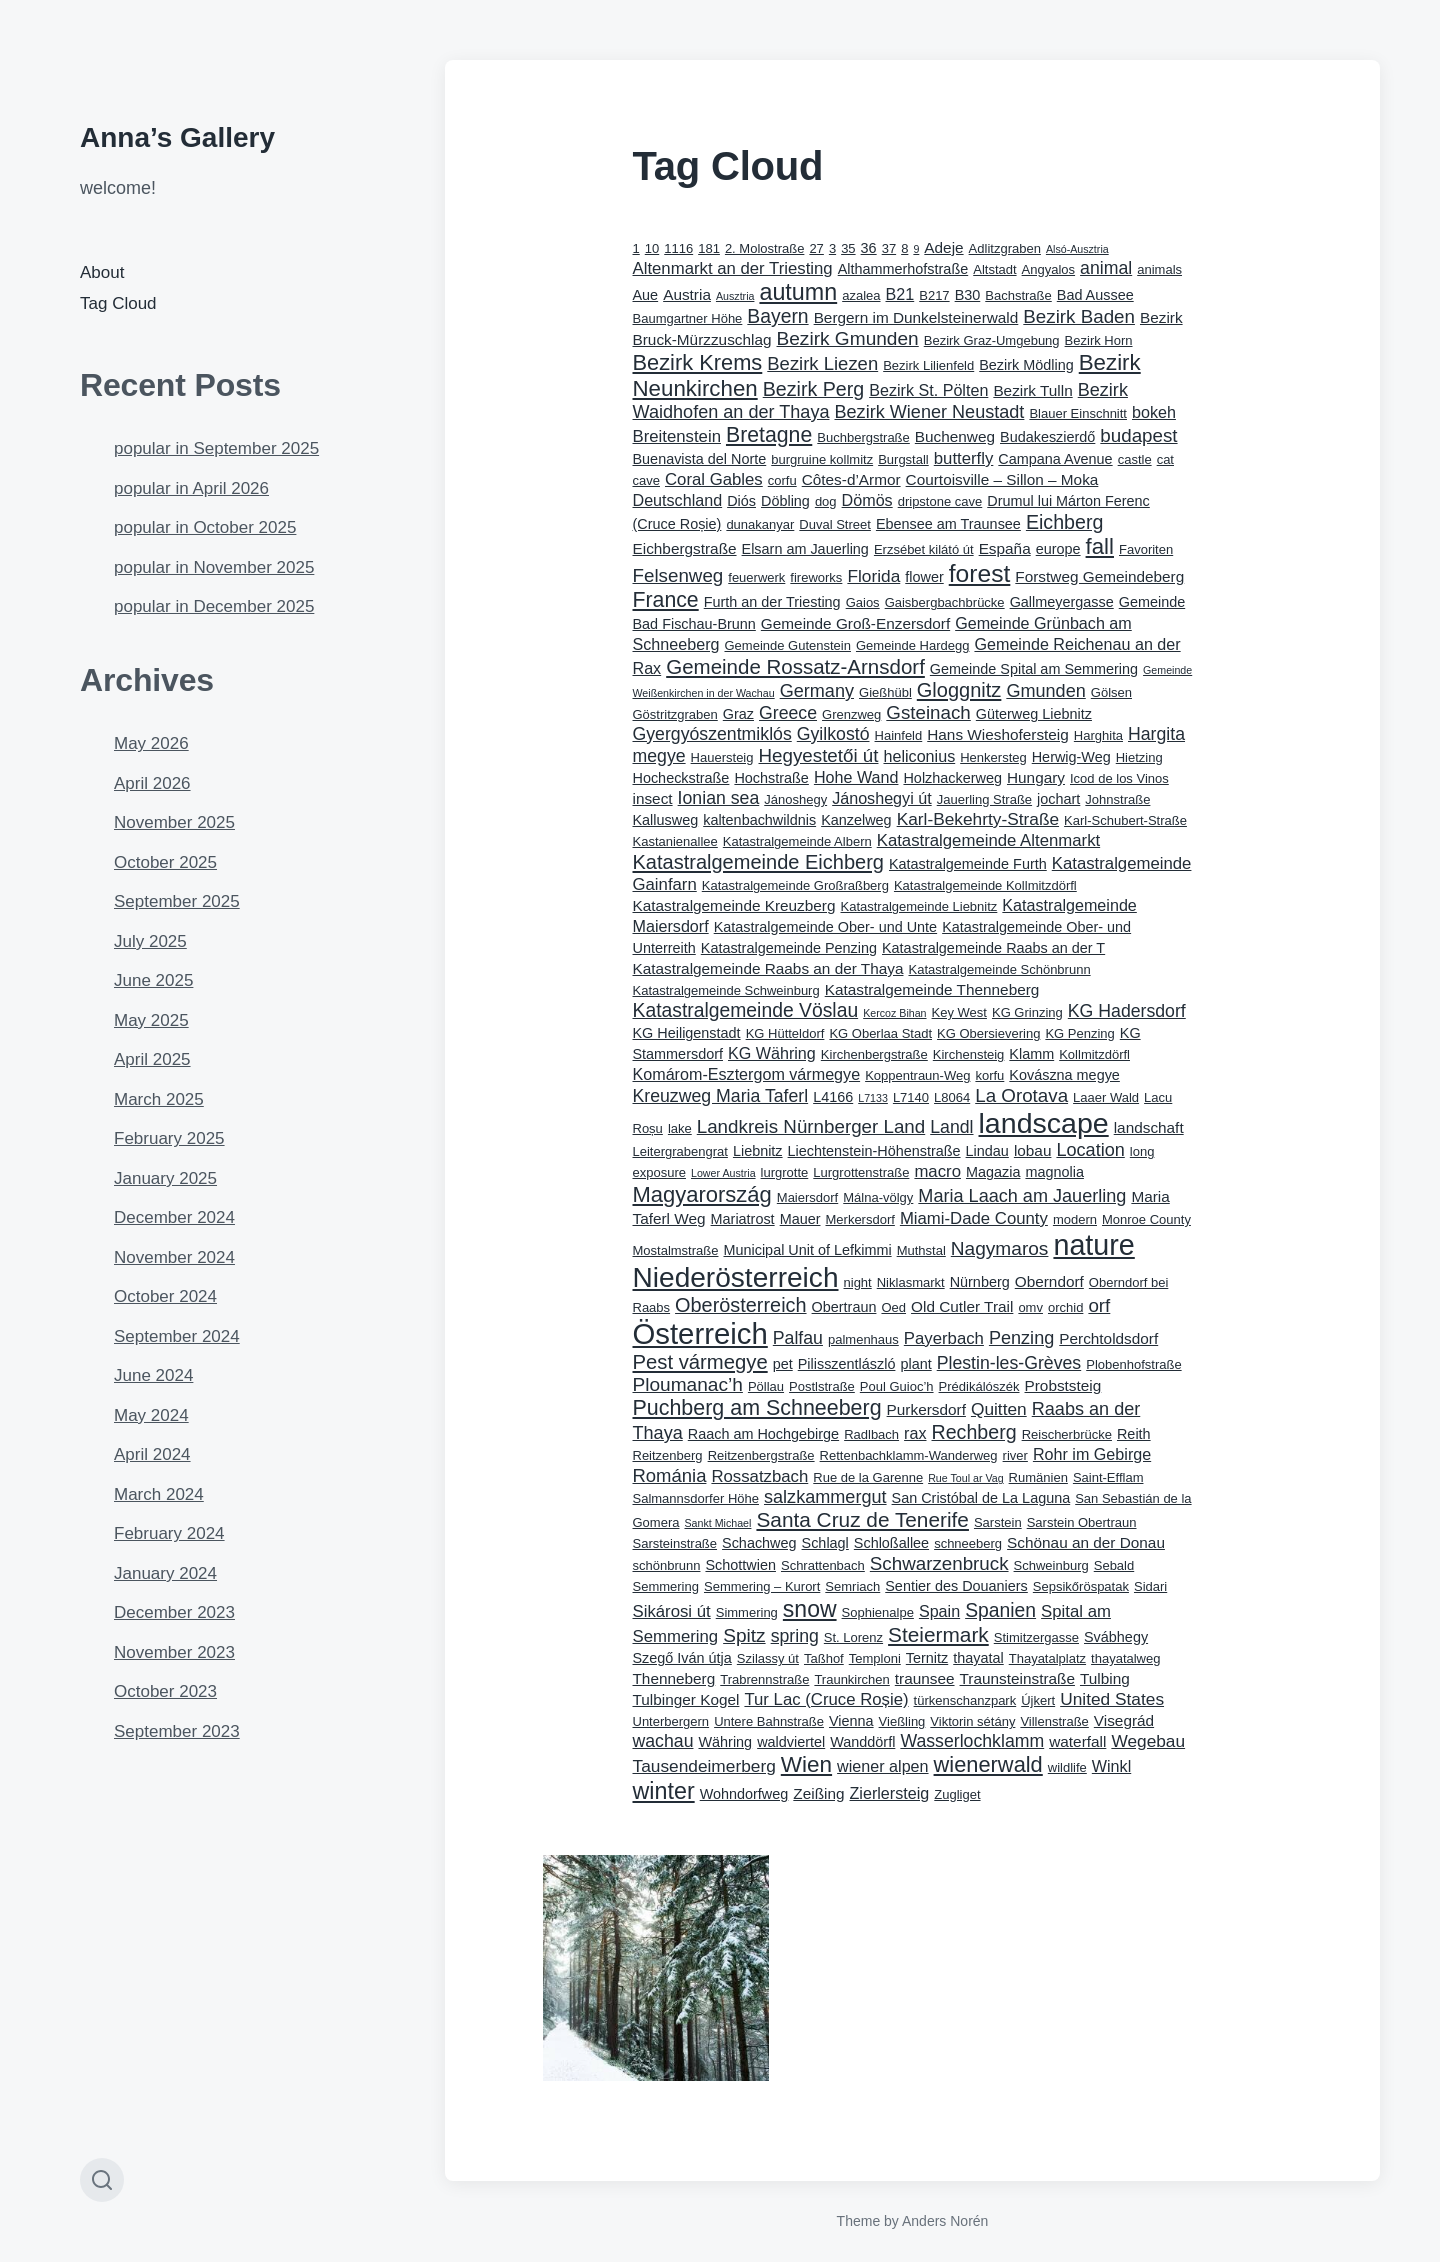 This screenshot has width=1440, height=2262. What do you see at coordinates (1027, 1012) in the screenshot?
I see `KG Grinzing` at bounding box center [1027, 1012].